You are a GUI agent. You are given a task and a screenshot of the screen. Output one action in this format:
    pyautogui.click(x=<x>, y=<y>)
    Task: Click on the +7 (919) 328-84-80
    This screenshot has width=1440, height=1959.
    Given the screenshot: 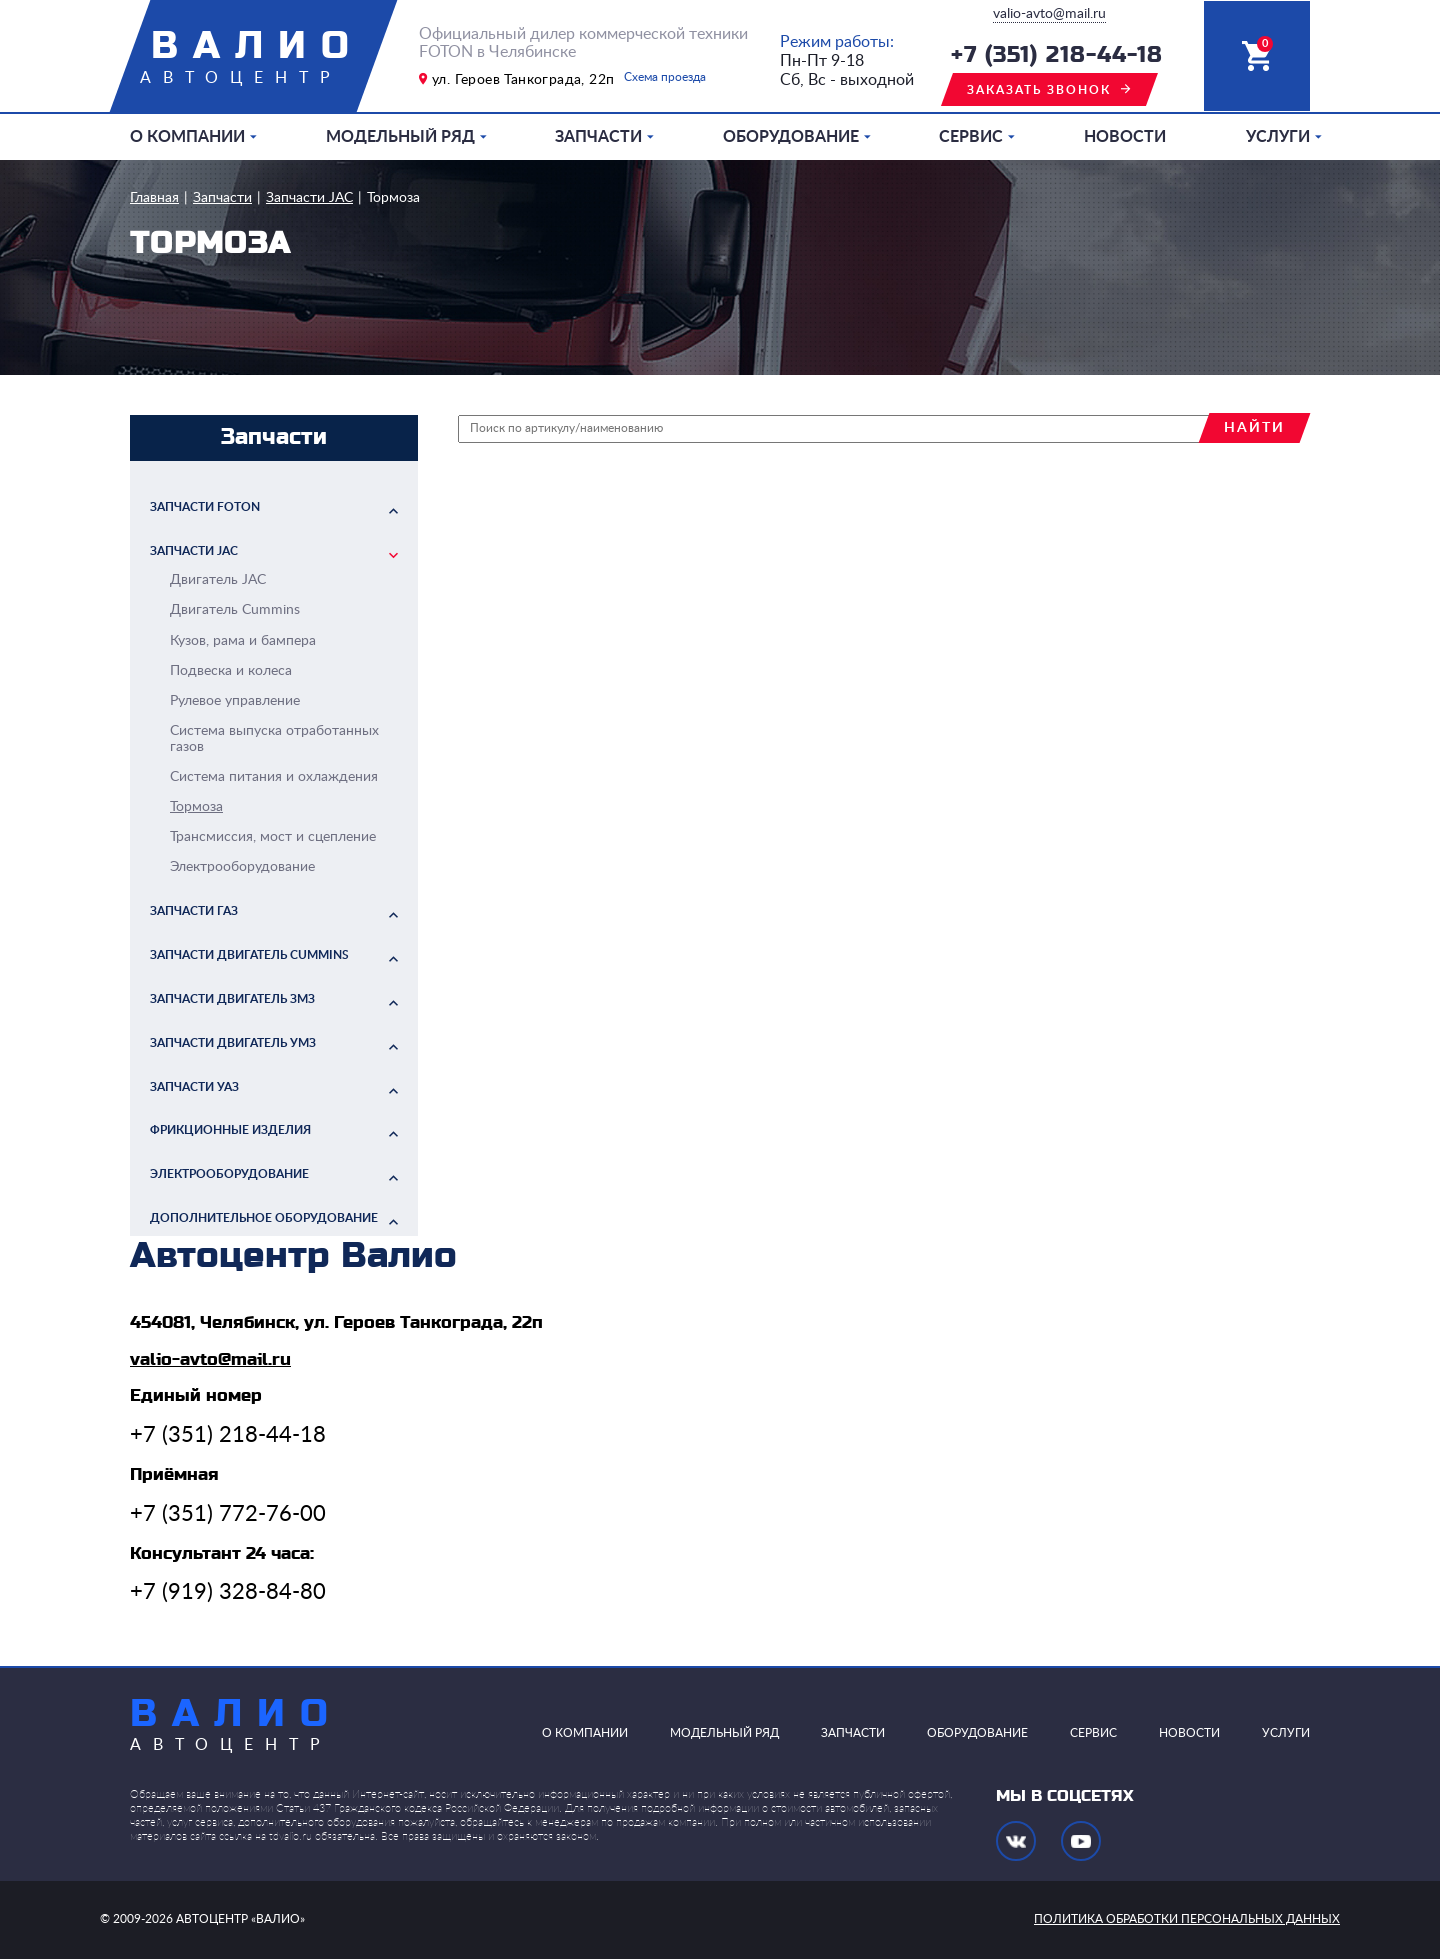 What is the action you would take?
    pyautogui.click(x=228, y=1592)
    